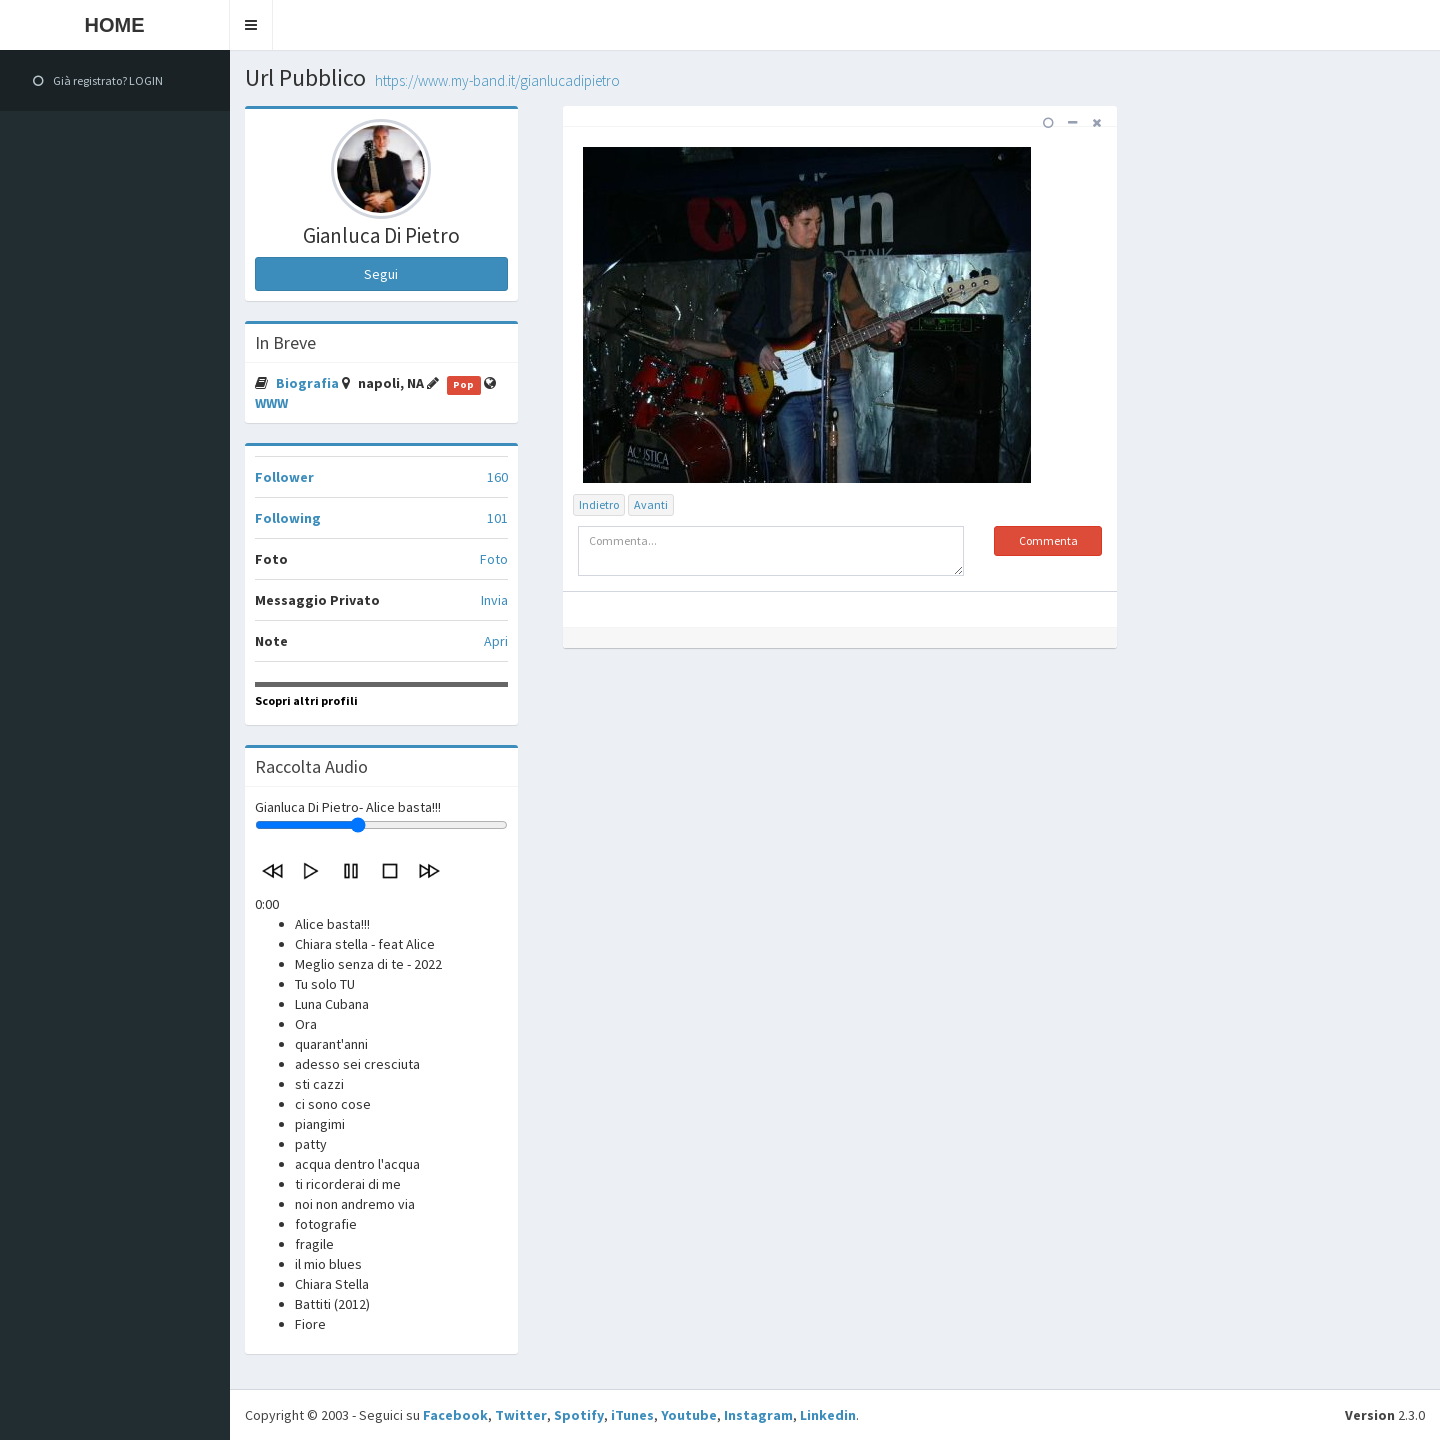 The height and width of the screenshot is (1440, 1440). Describe the element at coordinates (828, 1415) in the screenshot. I see `Linkedin` at that location.